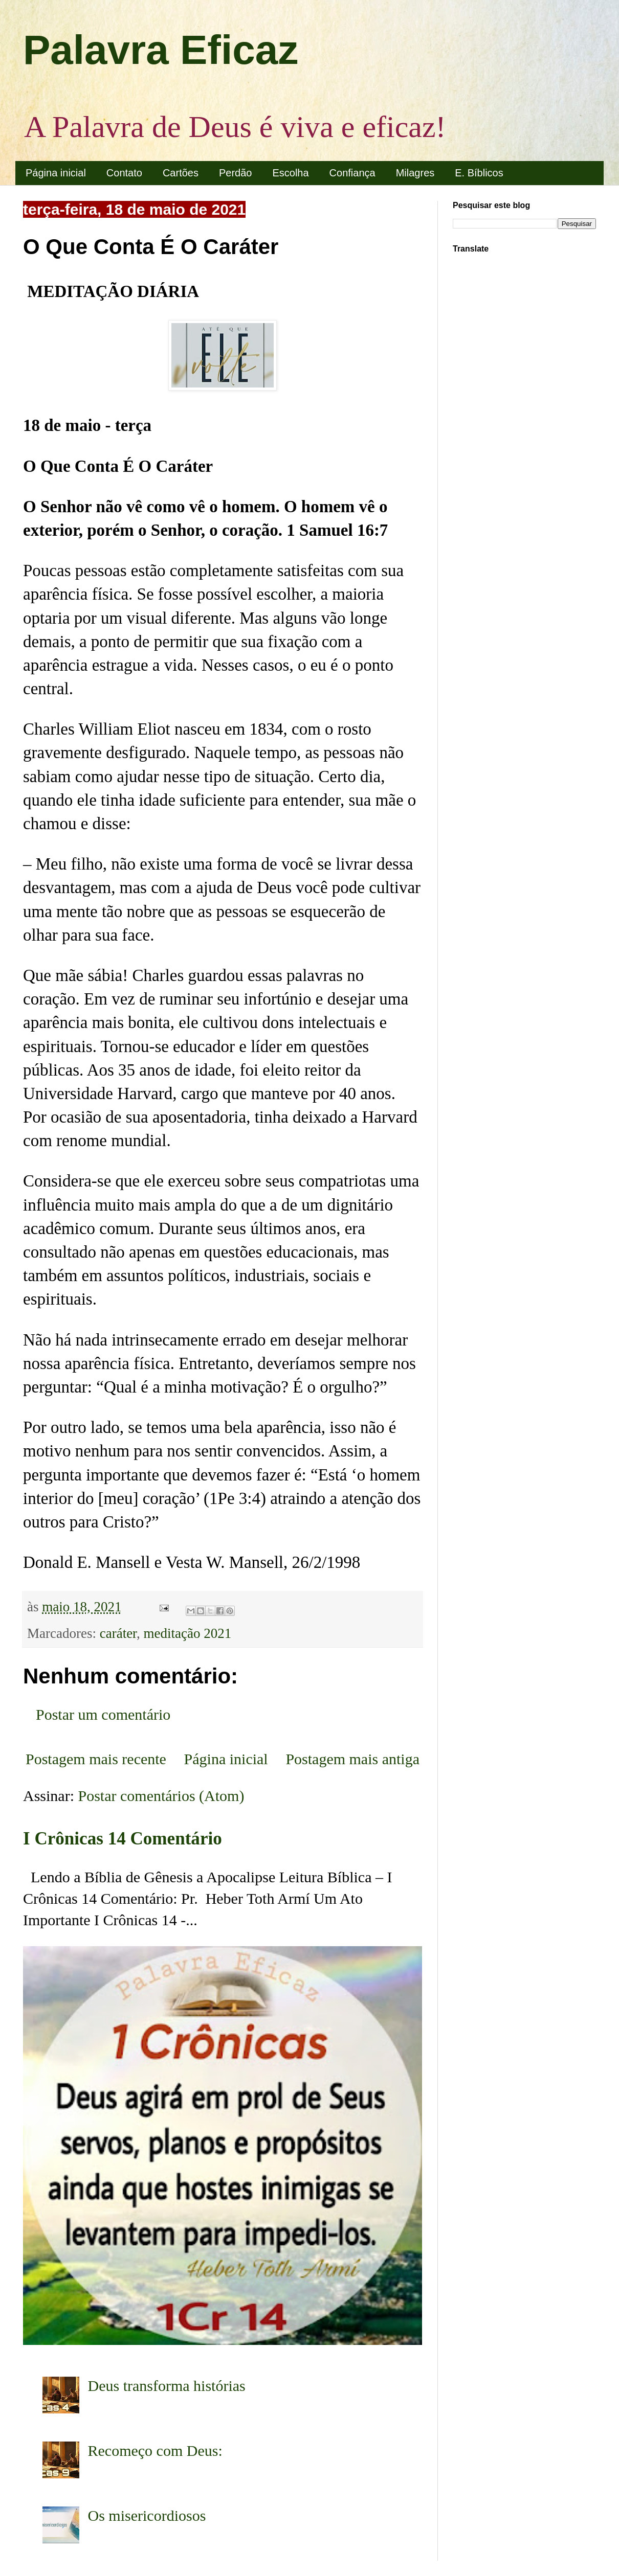 This screenshot has height=2576, width=619. I want to click on caráter, so click(118, 1633).